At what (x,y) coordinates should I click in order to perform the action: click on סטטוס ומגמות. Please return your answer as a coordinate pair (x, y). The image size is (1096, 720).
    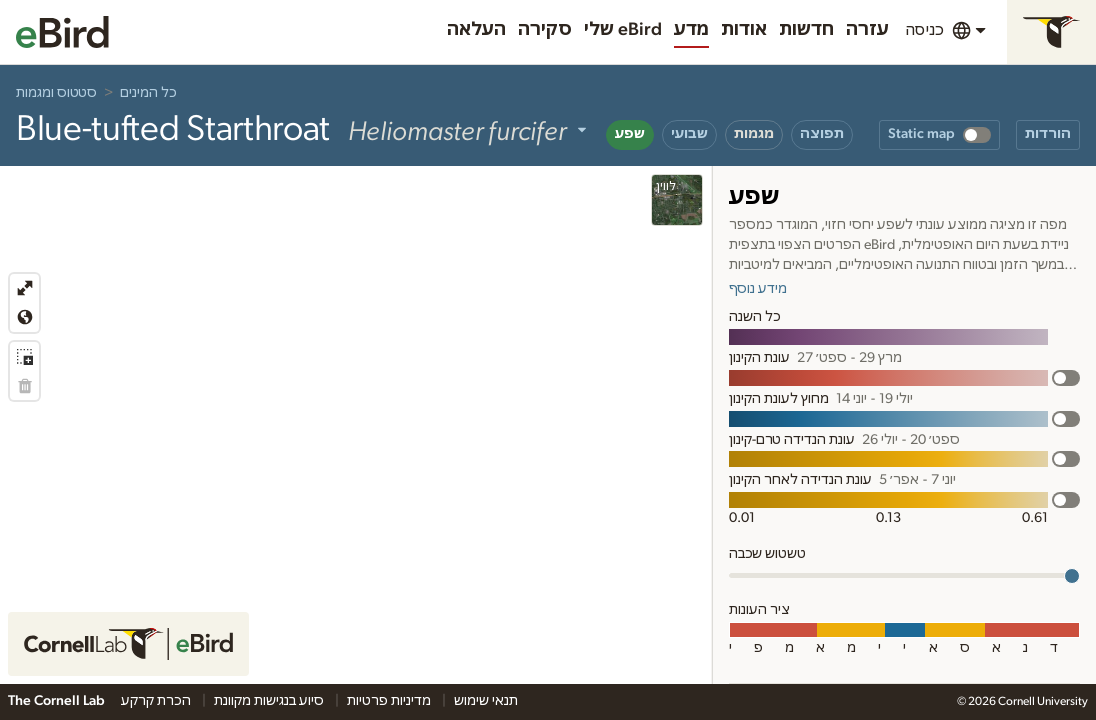
    Looking at the image, I should click on (56, 93).